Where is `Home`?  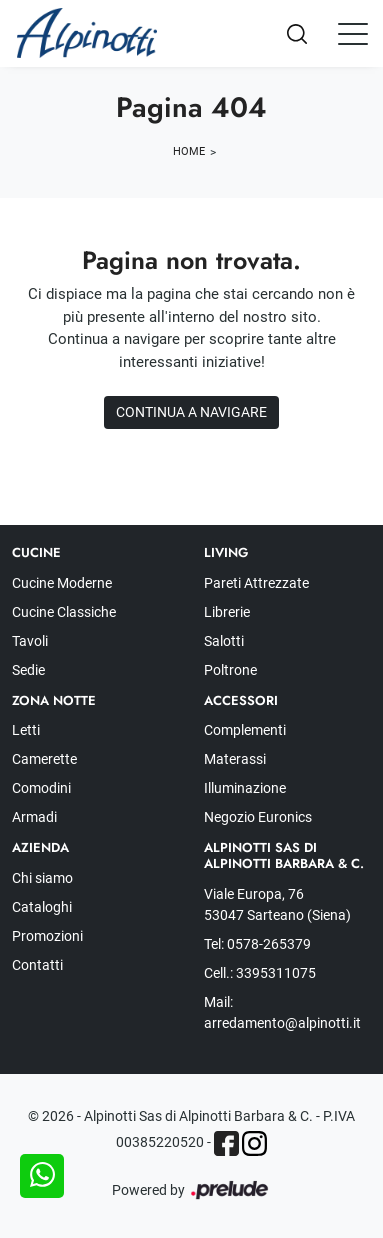 Home is located at coordinates (189, 151).